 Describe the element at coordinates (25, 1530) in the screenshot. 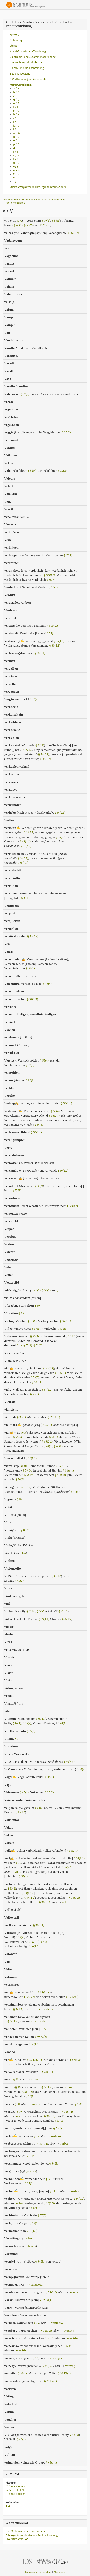

I see `§�89` at that location.